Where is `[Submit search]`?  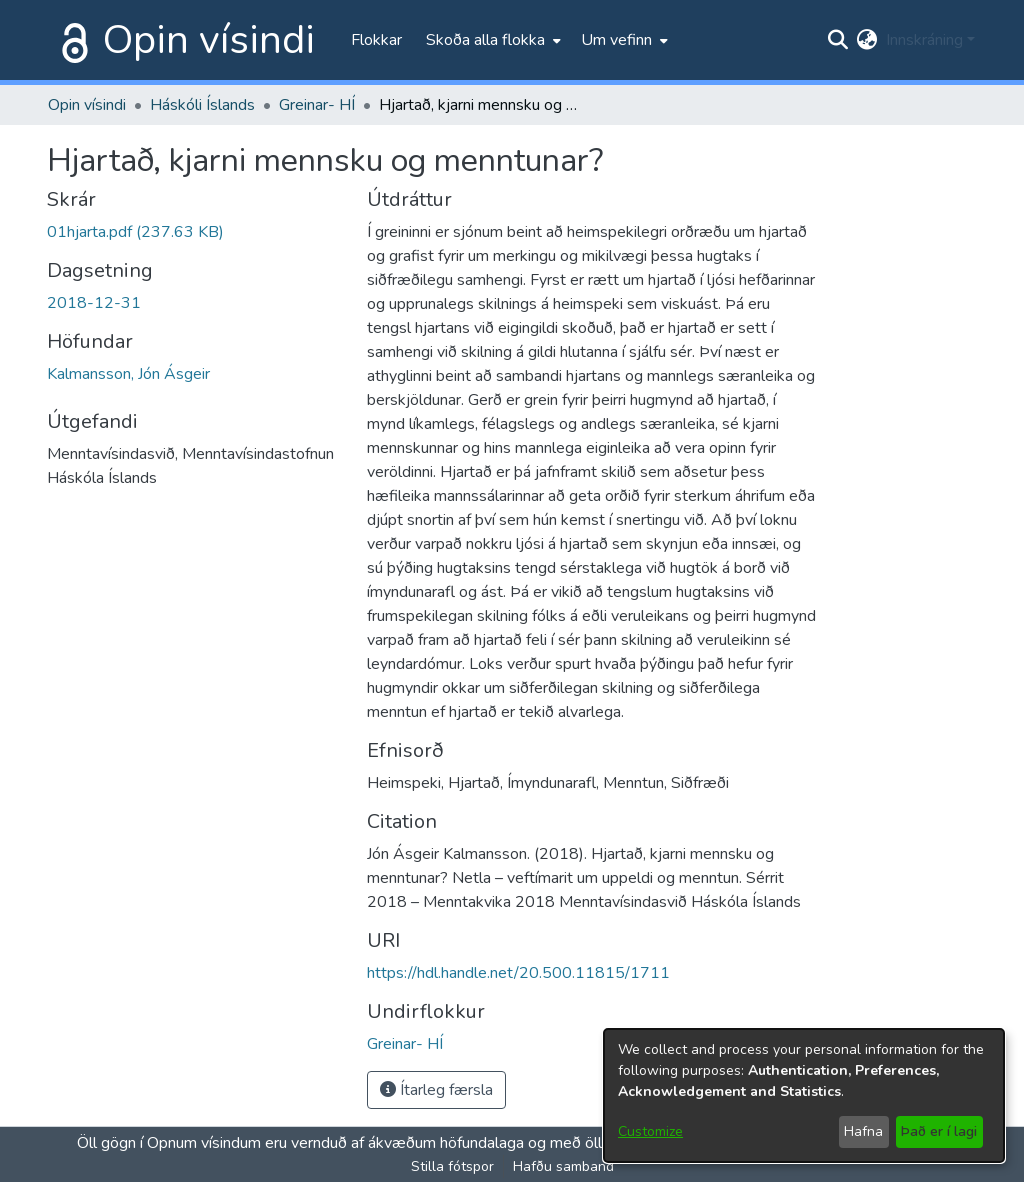 [Submit search] is located at coordinates (838, 40).